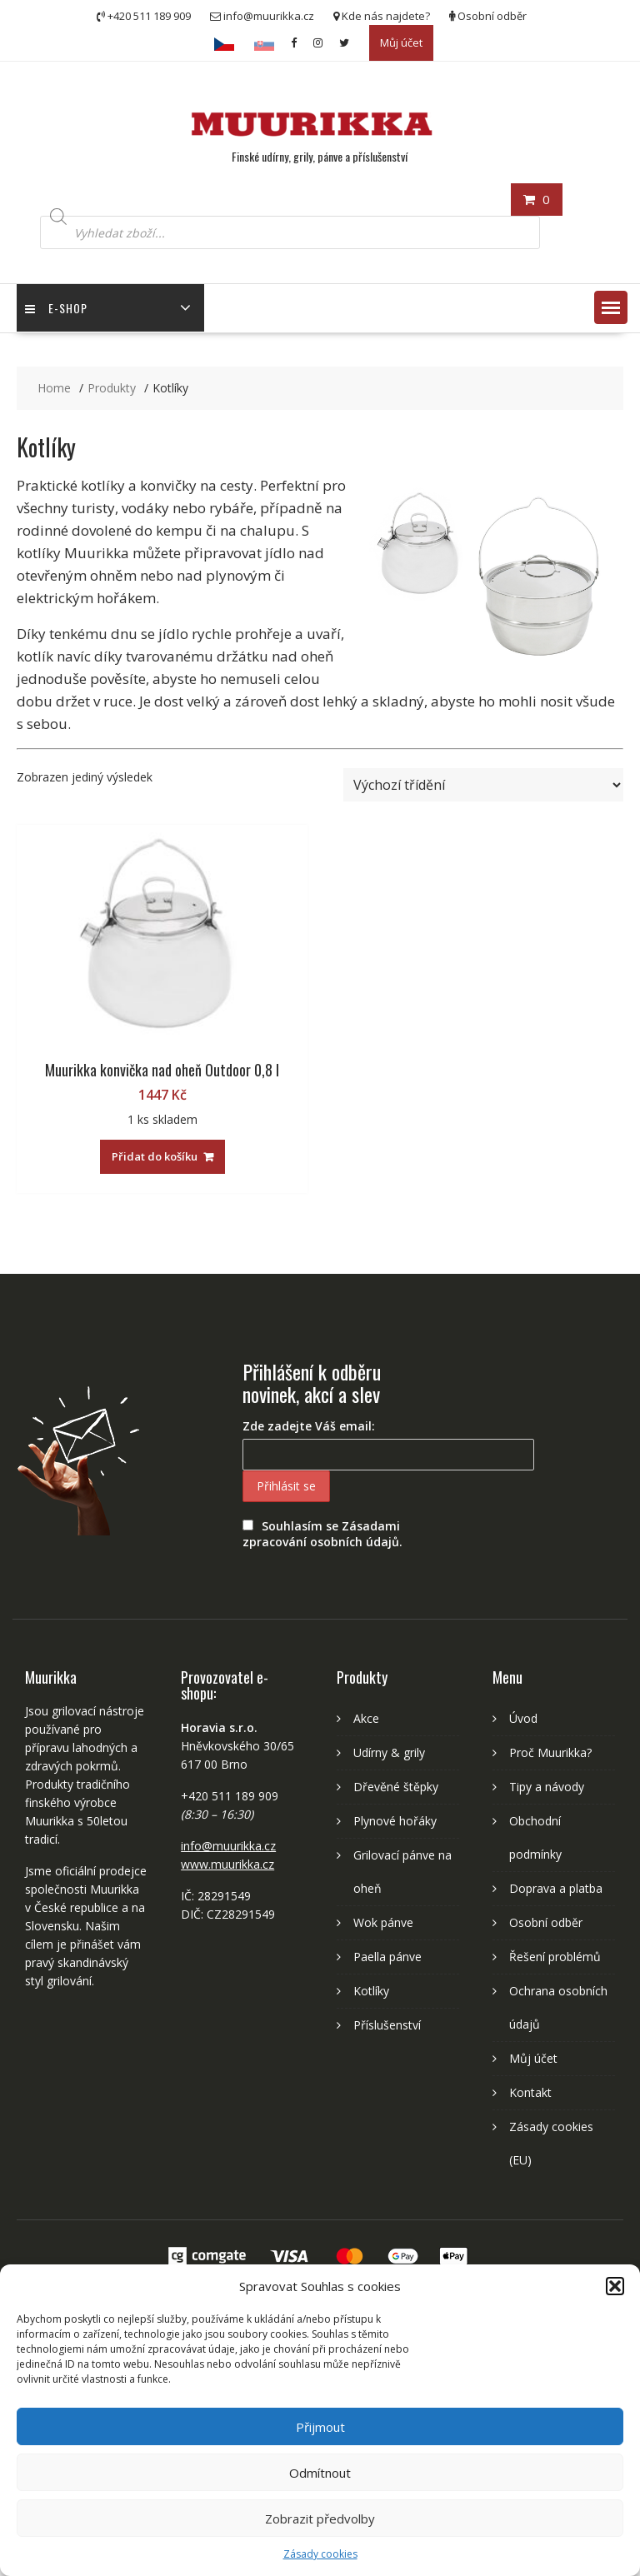 The image size is (640, 2576). I want to click on Souhlasím se Zásadami zpracování osobních údajů., so click(322, 1534).